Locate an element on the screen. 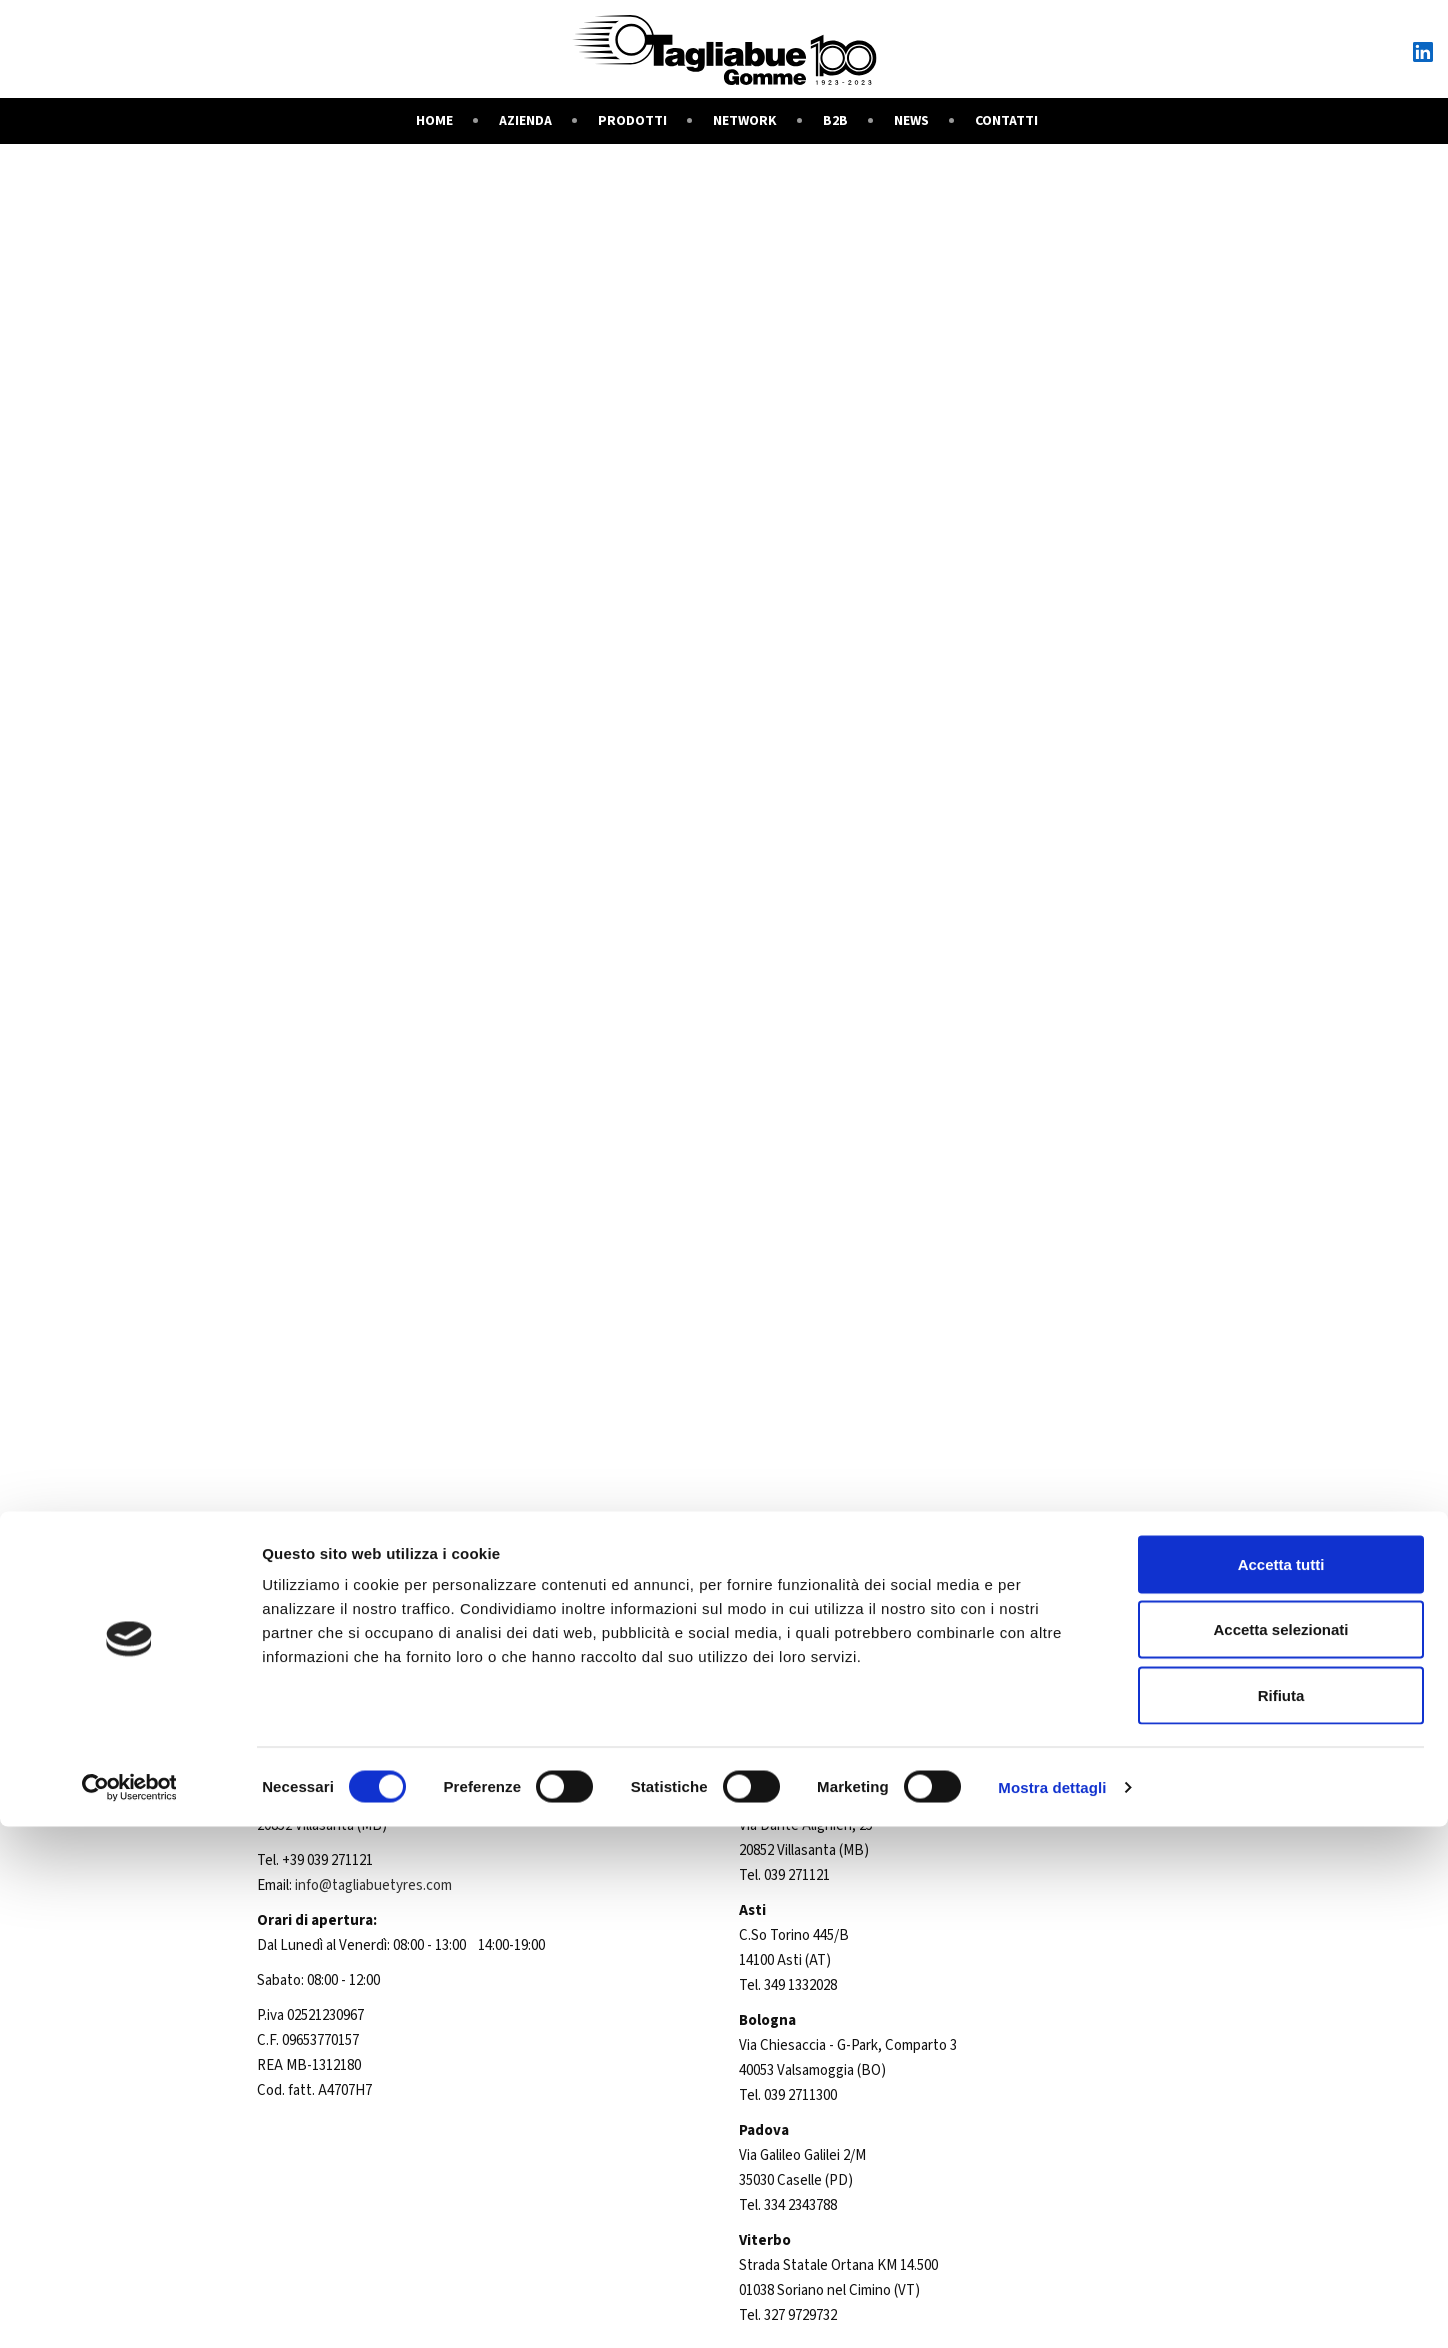 This screenshot has height=2348, width=1448. info@tagliabuetyres.com is located at coordinates (373, 1885).